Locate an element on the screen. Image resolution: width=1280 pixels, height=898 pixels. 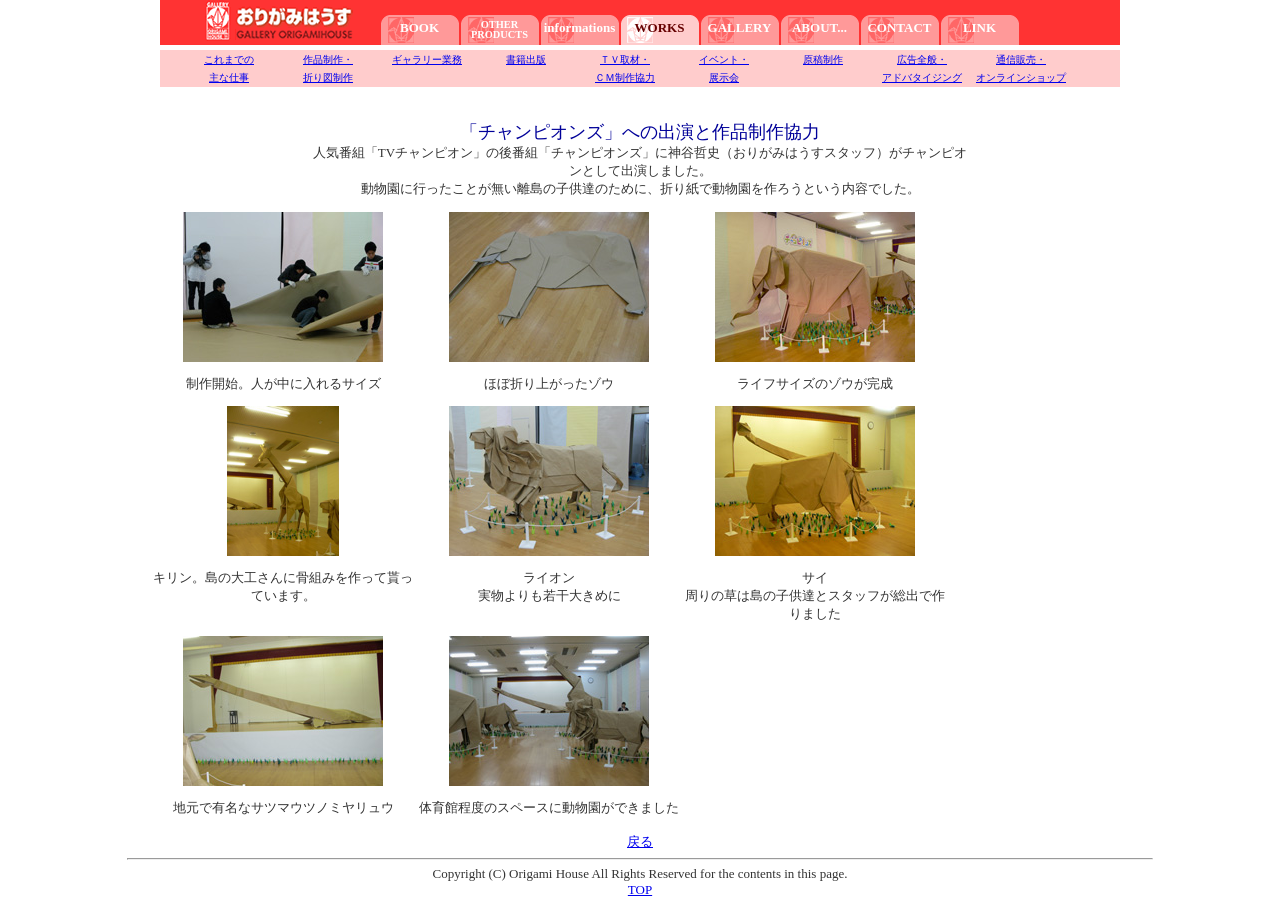
LINK is located at coordinates (979, 27).